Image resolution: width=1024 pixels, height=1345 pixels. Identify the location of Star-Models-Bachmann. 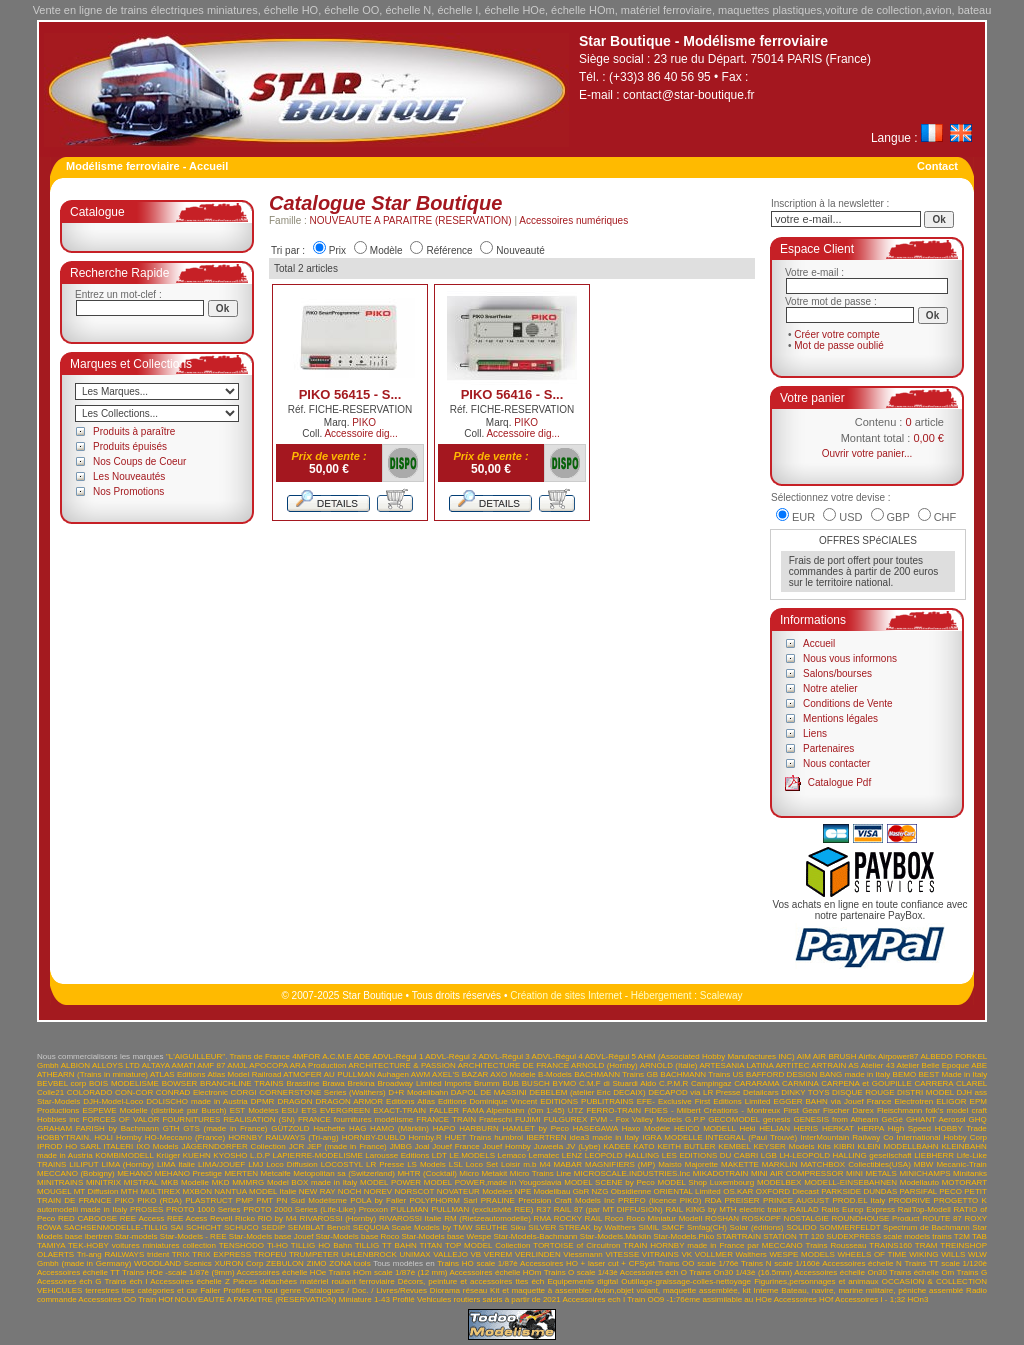
(536, 1236).